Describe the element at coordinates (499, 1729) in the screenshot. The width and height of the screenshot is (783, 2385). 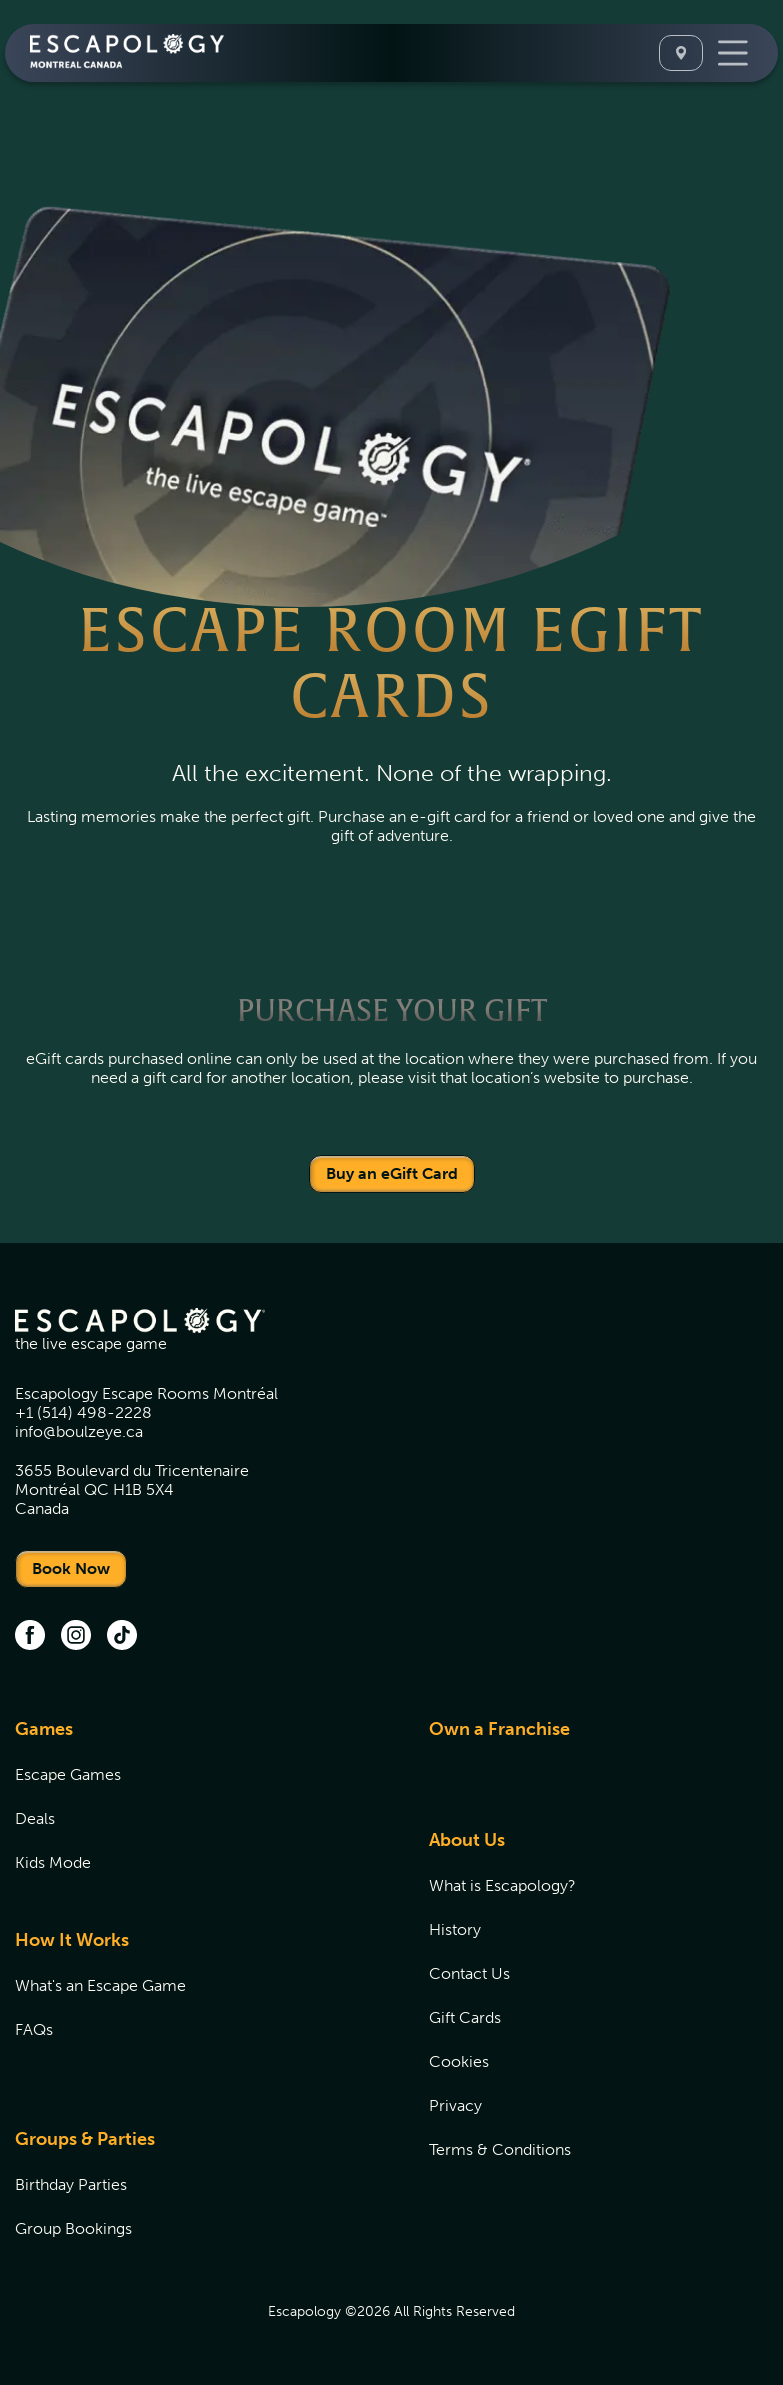
I see `Own a Franchise [Own a Franchise (opens in new tab)]` at that location.